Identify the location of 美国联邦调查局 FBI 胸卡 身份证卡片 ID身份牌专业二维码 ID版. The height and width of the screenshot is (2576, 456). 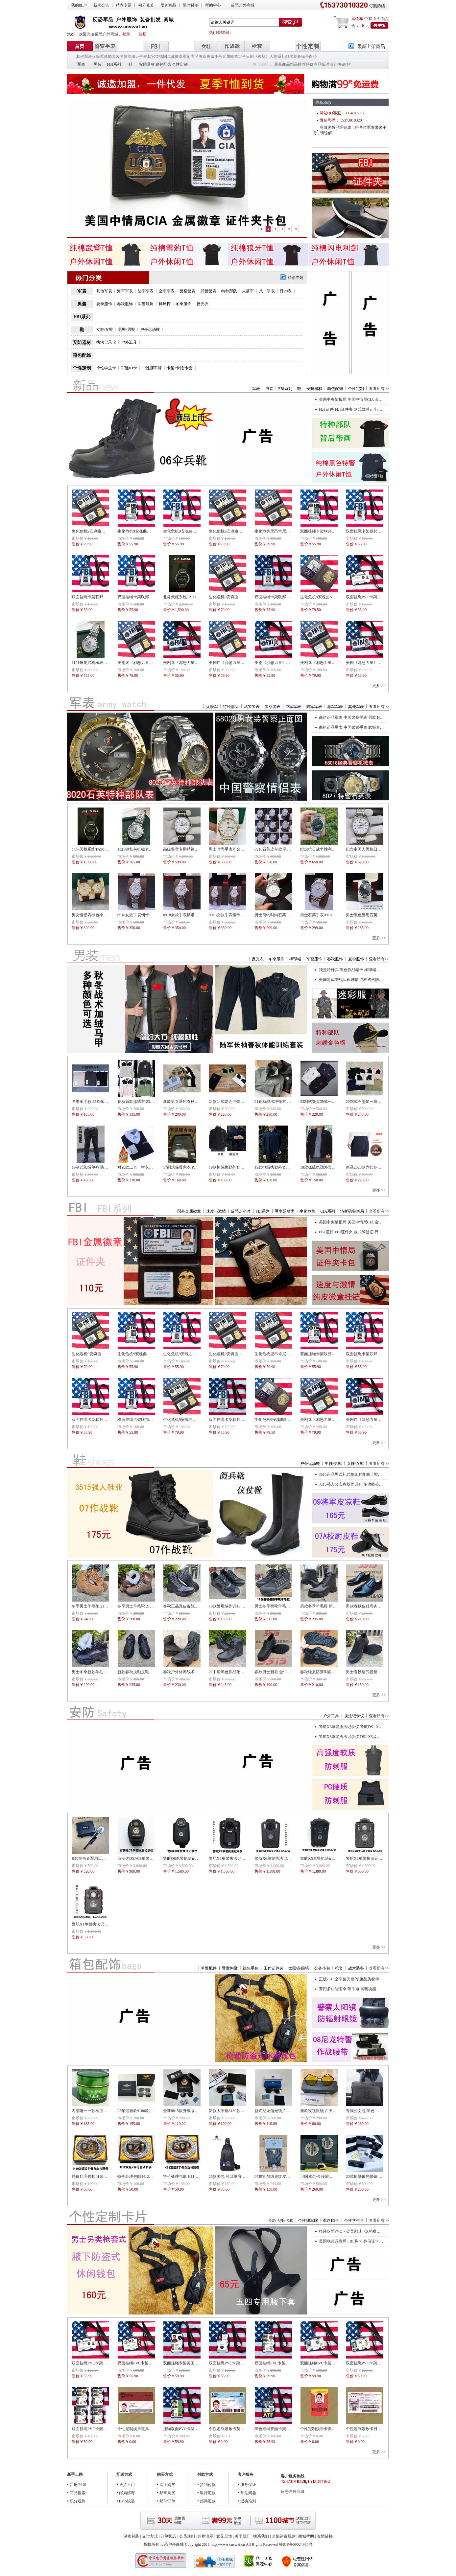
(374, 2241).